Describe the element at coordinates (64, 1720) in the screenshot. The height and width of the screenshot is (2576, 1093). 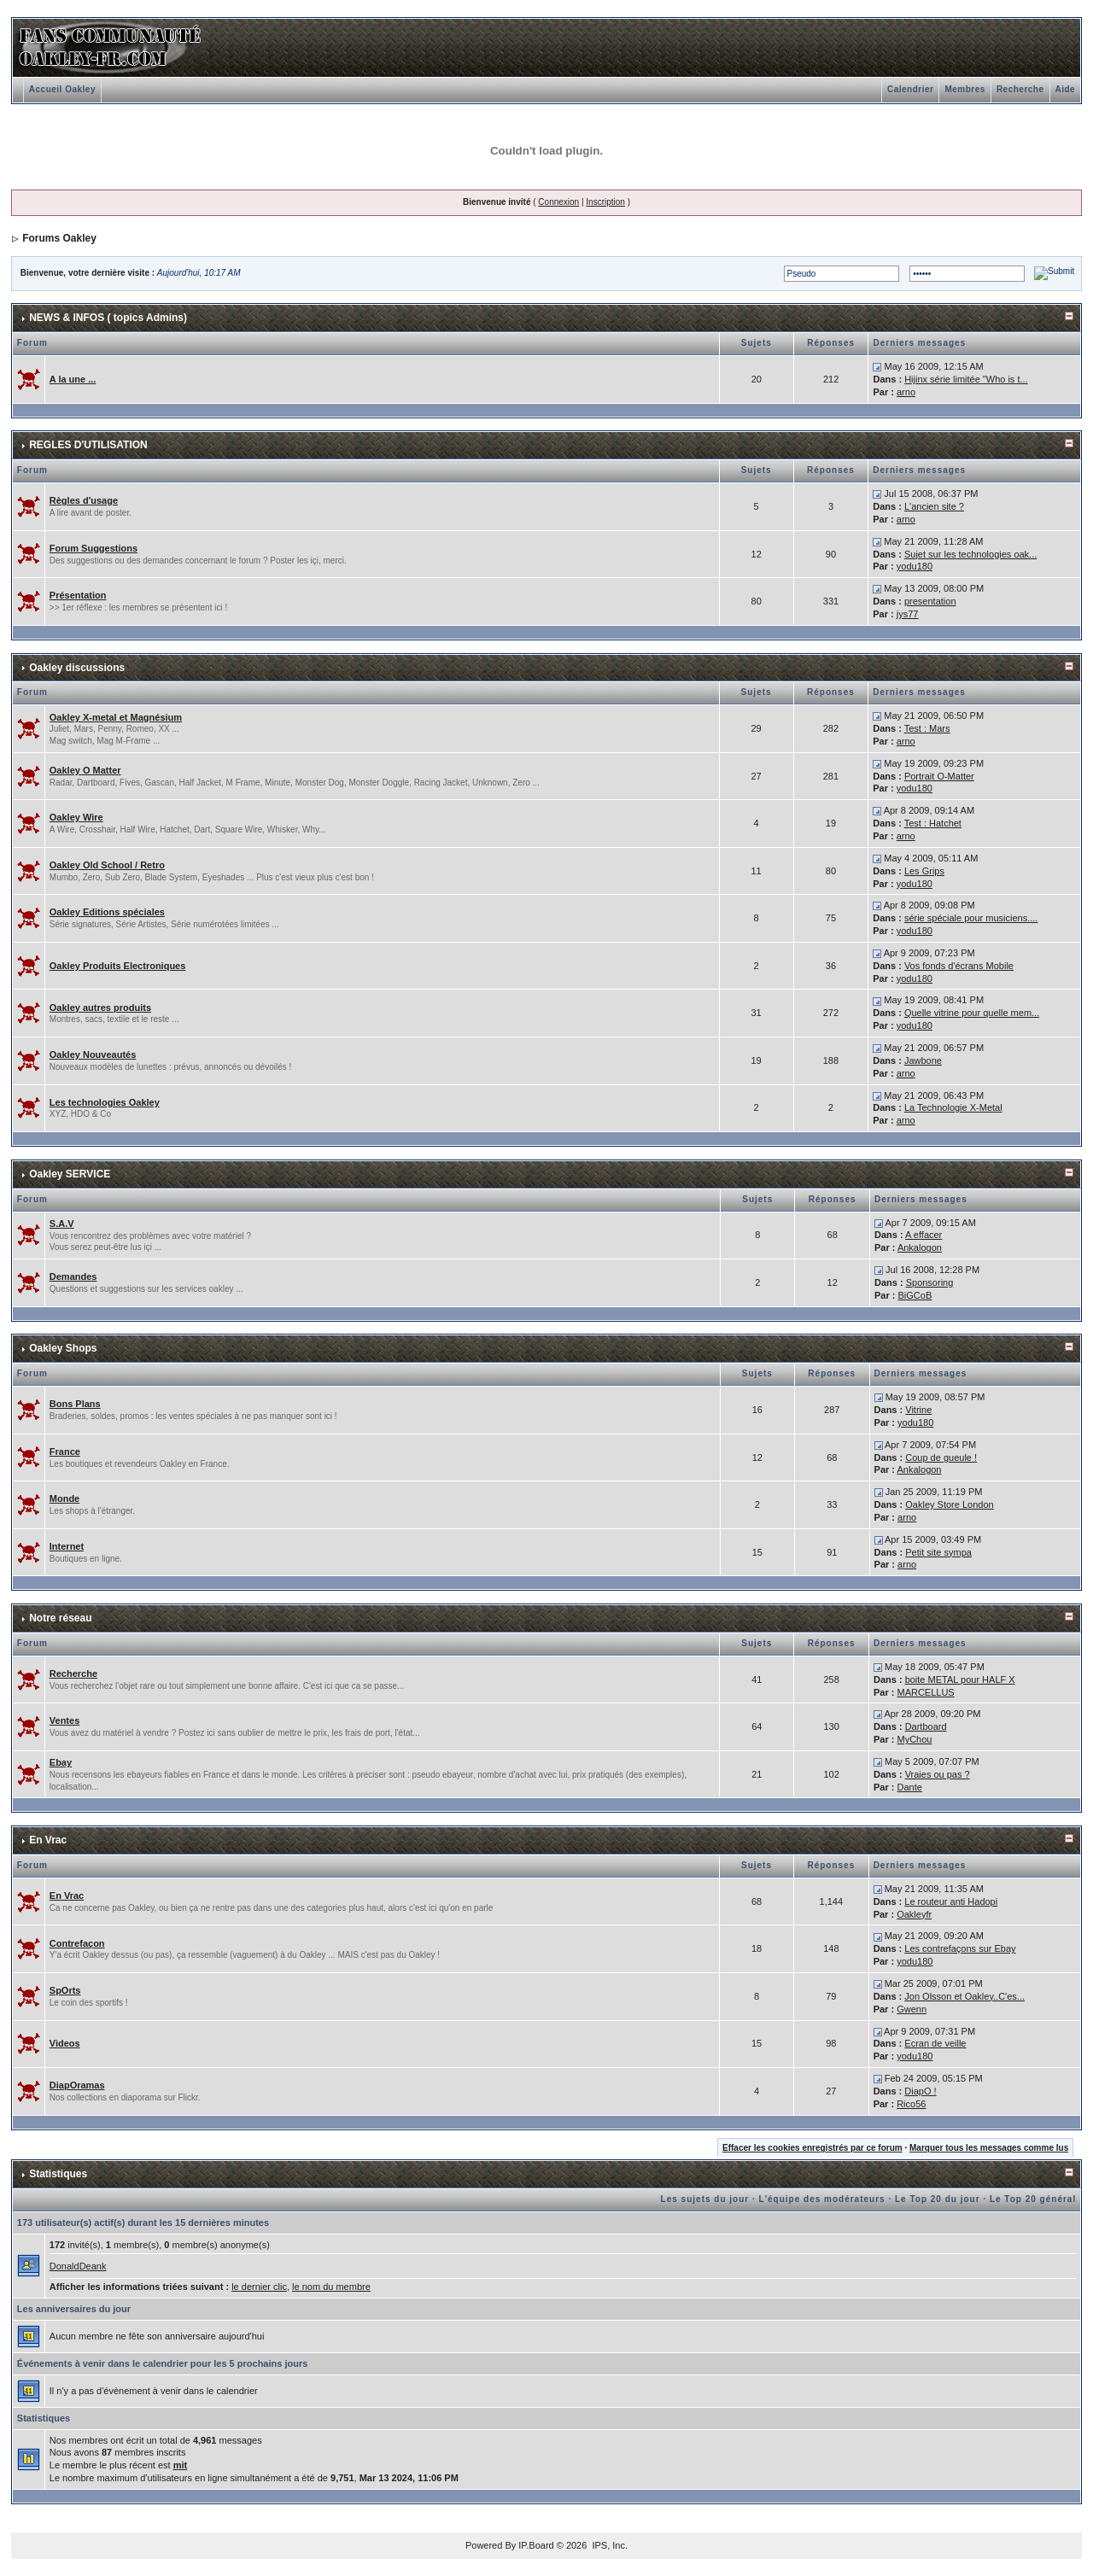
I see `Ventes` at that location.